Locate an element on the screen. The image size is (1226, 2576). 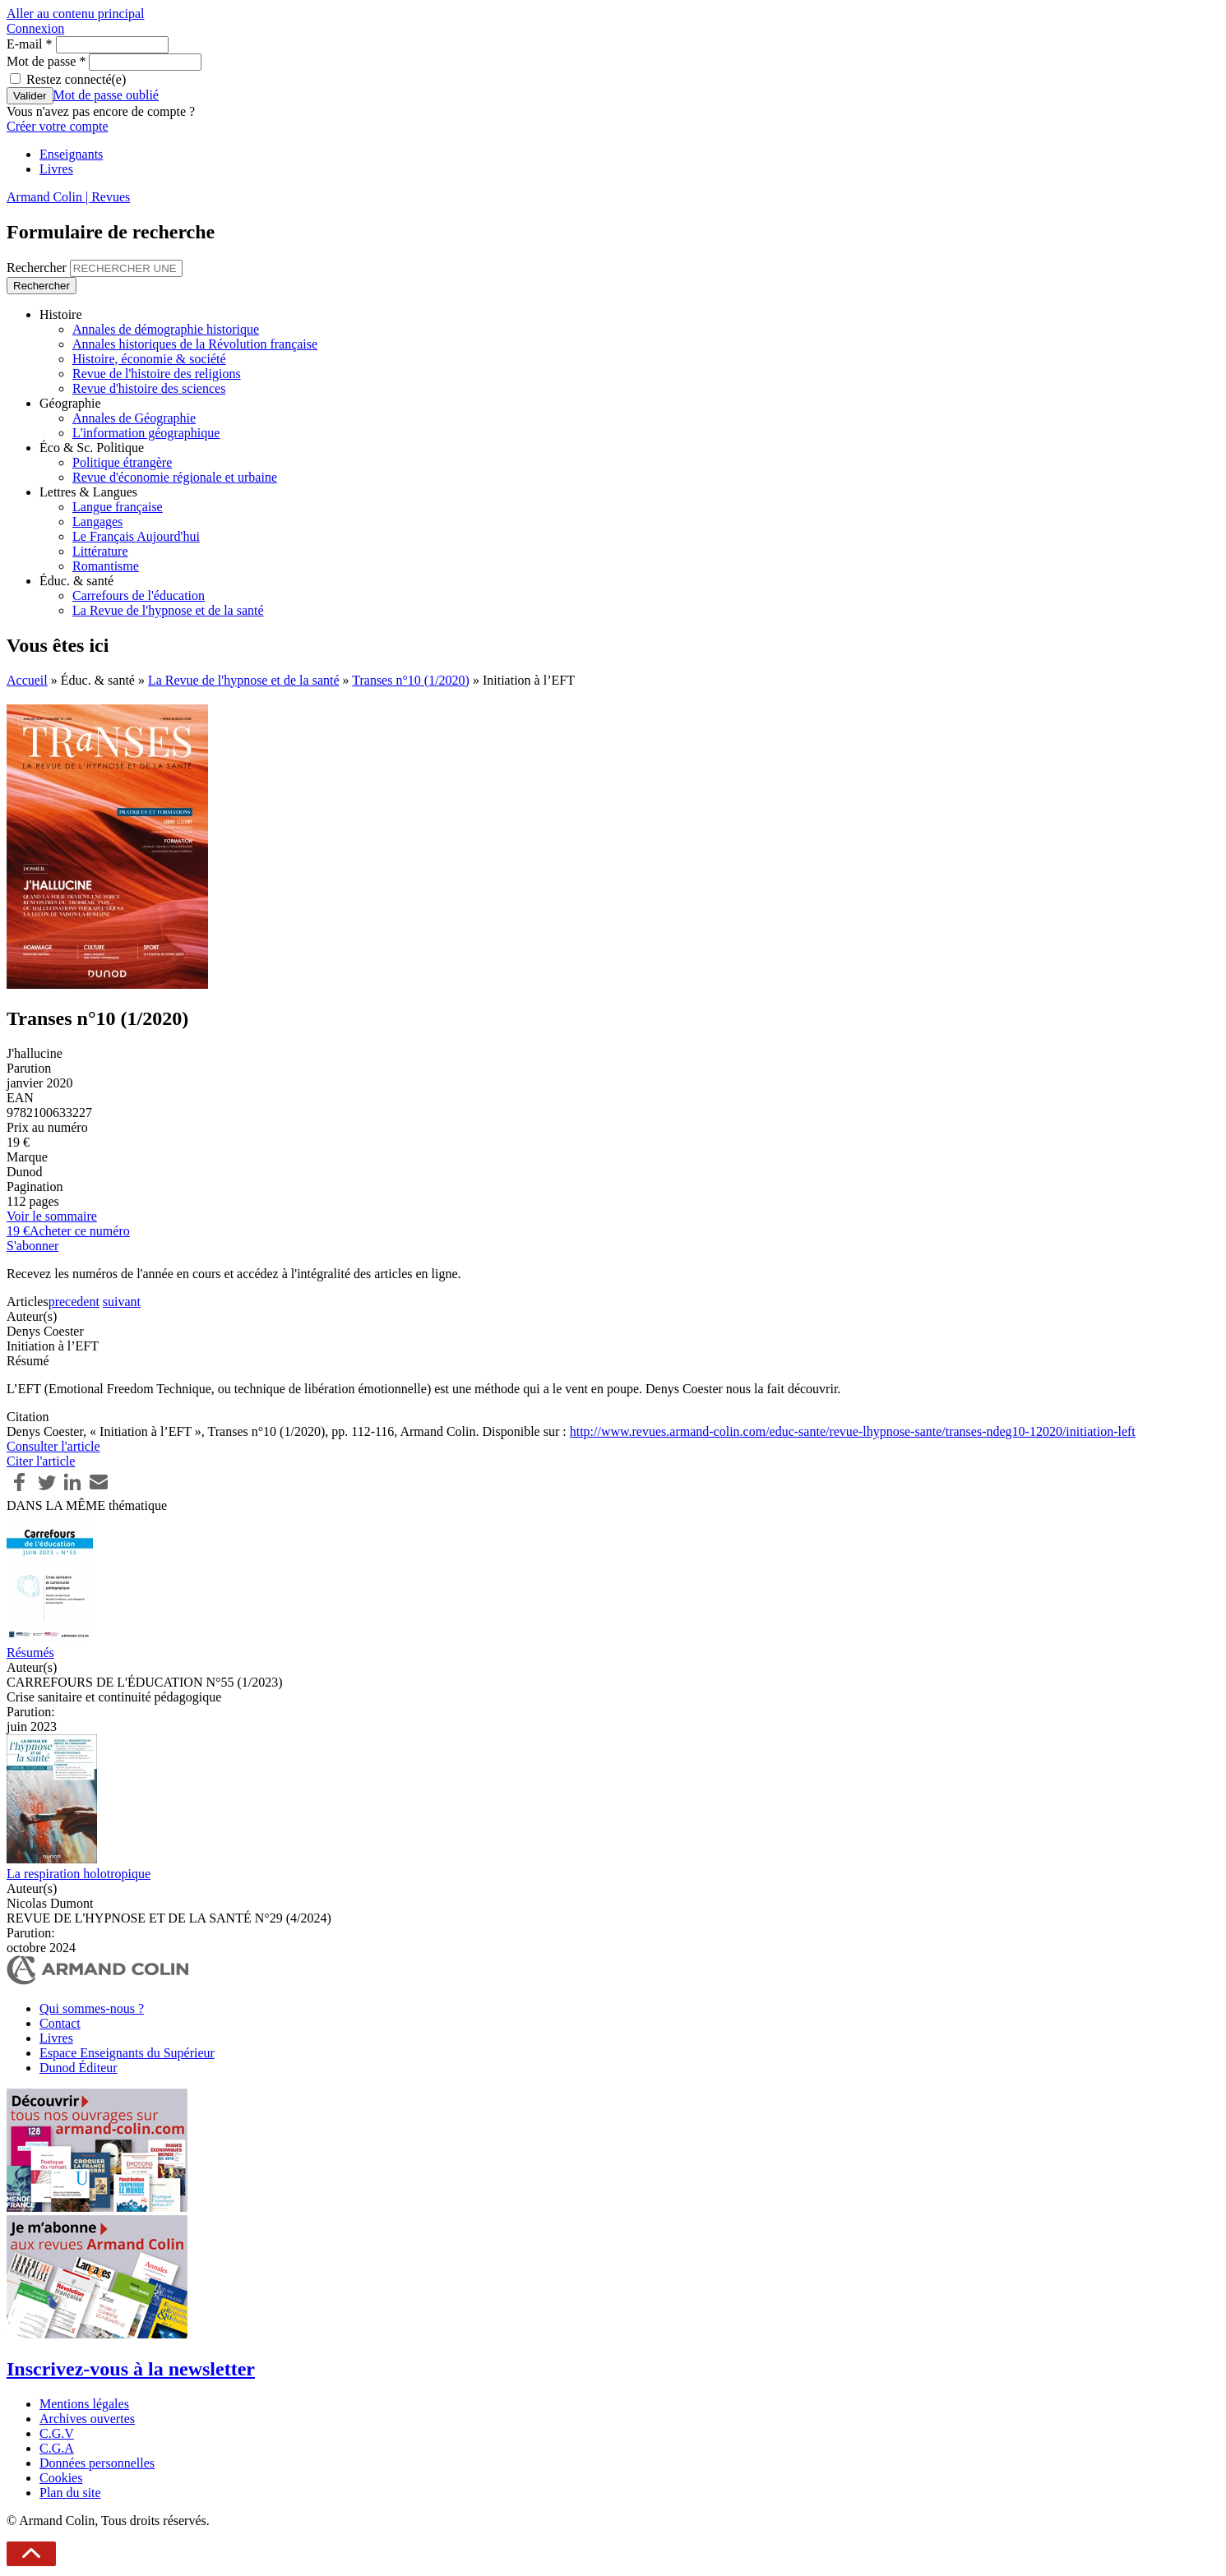
Données personnelles is located at coordinates (97, 2463).